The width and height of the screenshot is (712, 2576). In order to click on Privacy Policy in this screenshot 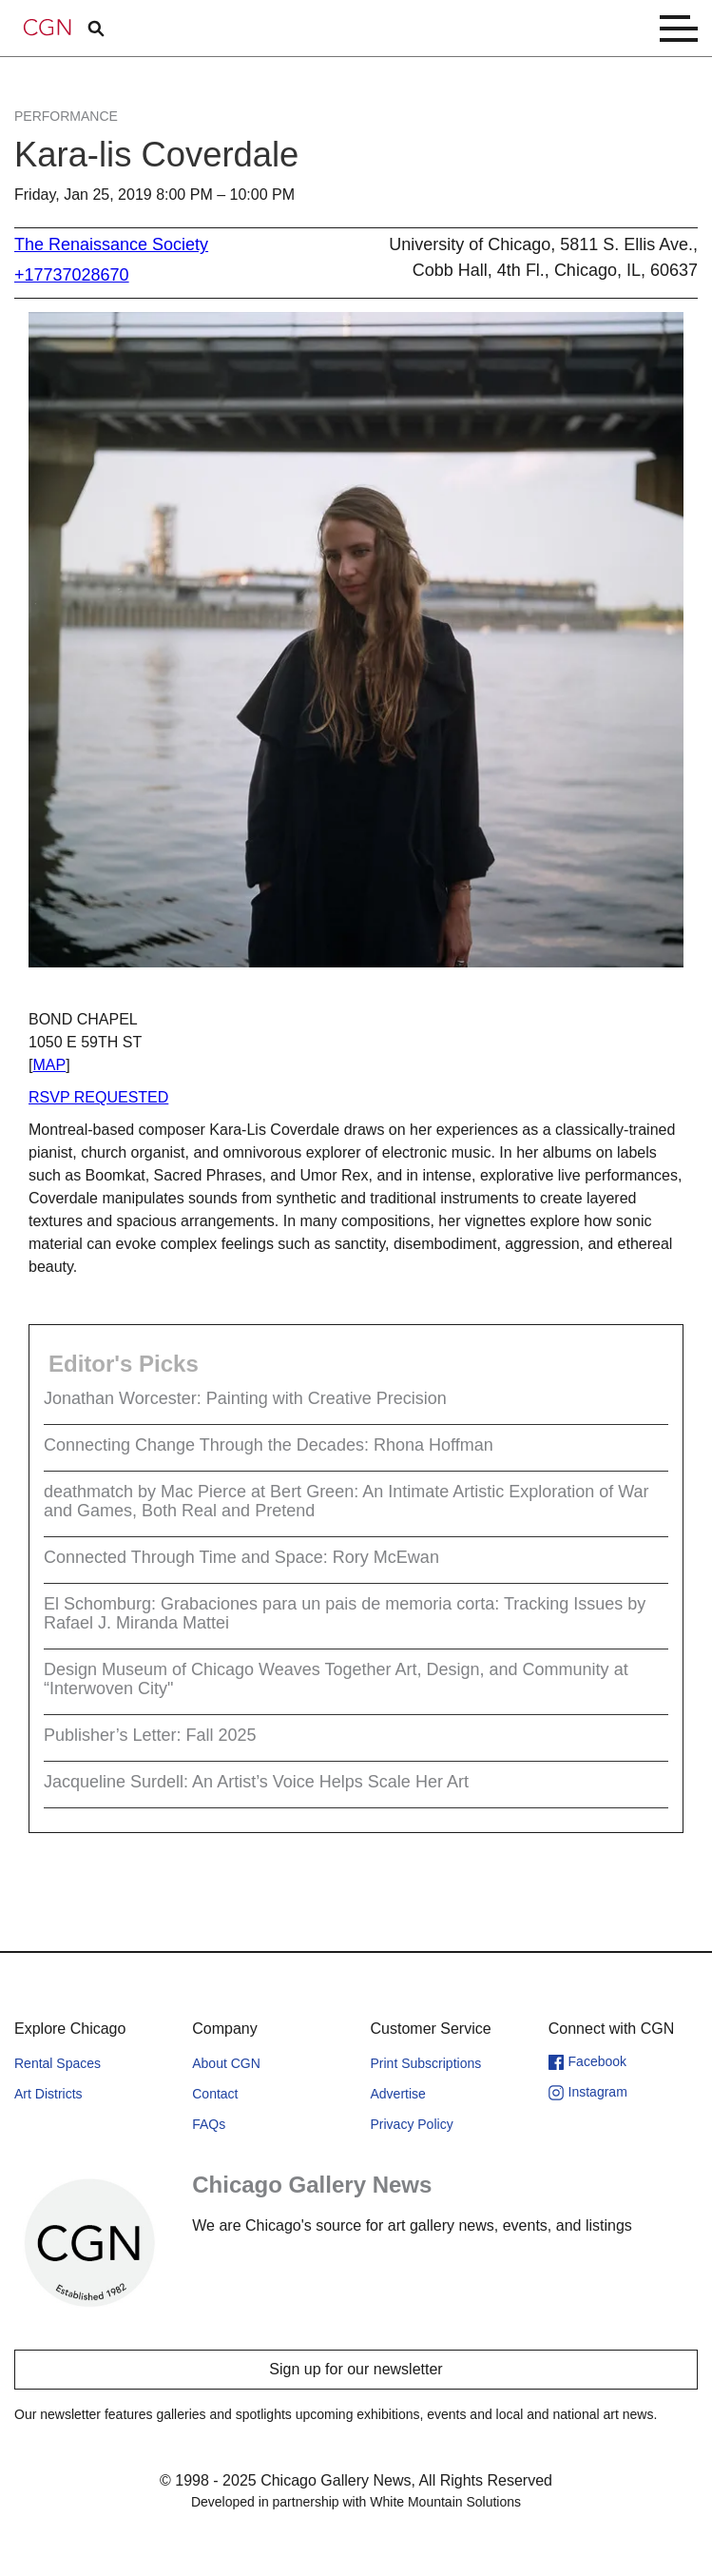, I will do `click(412, 2124)`.